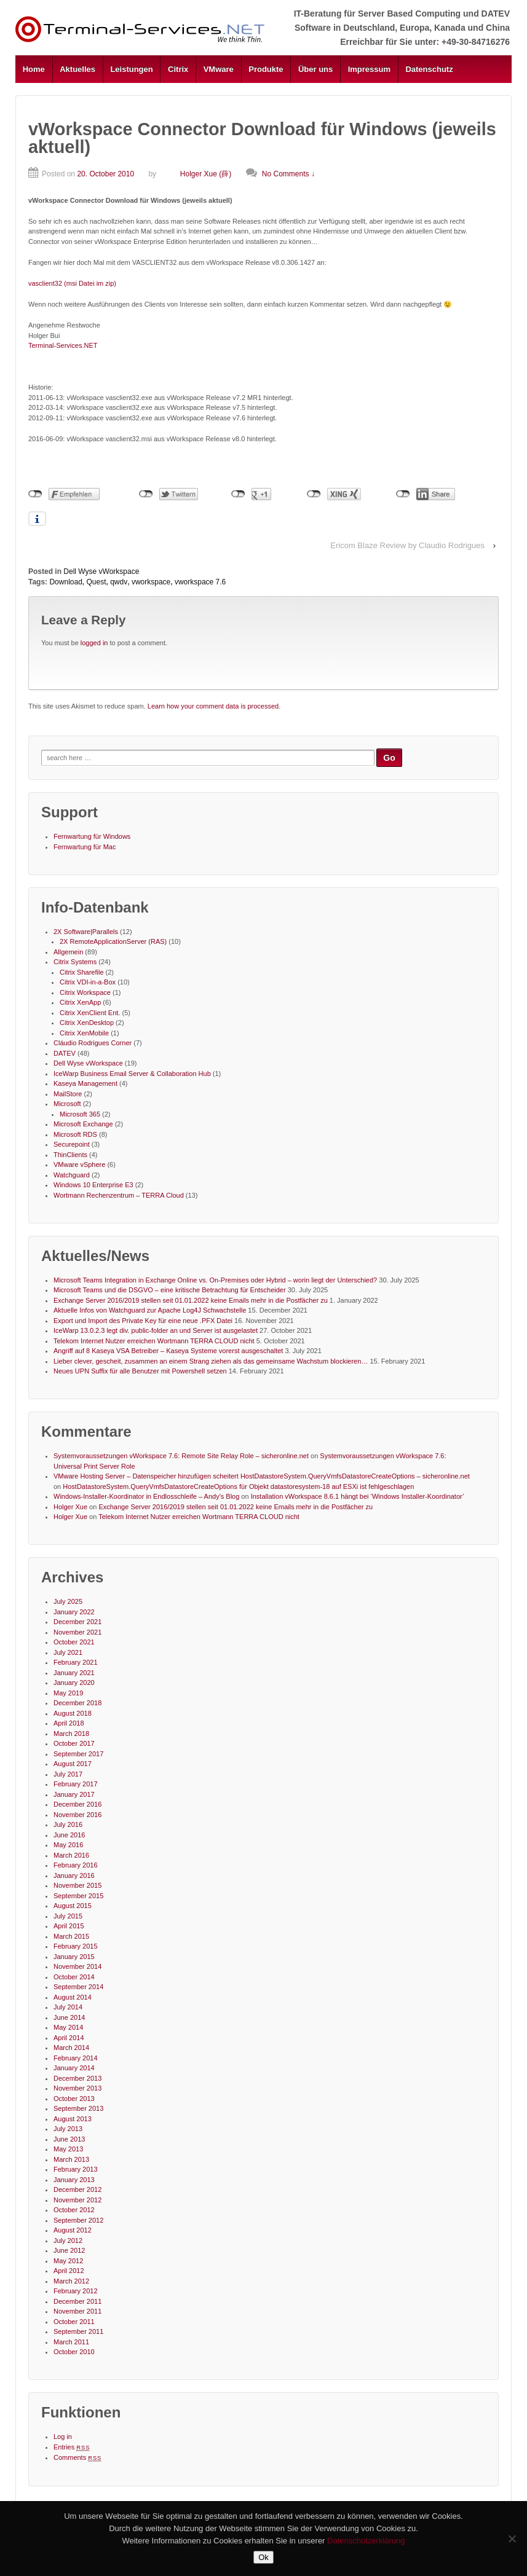 Image resolution: width=527 pixels, height=2576 pixels. What do you see at coordinates (80, 1114) in the screenshot?
I see `Microsoft 365` at bounding box center [80, 1114].